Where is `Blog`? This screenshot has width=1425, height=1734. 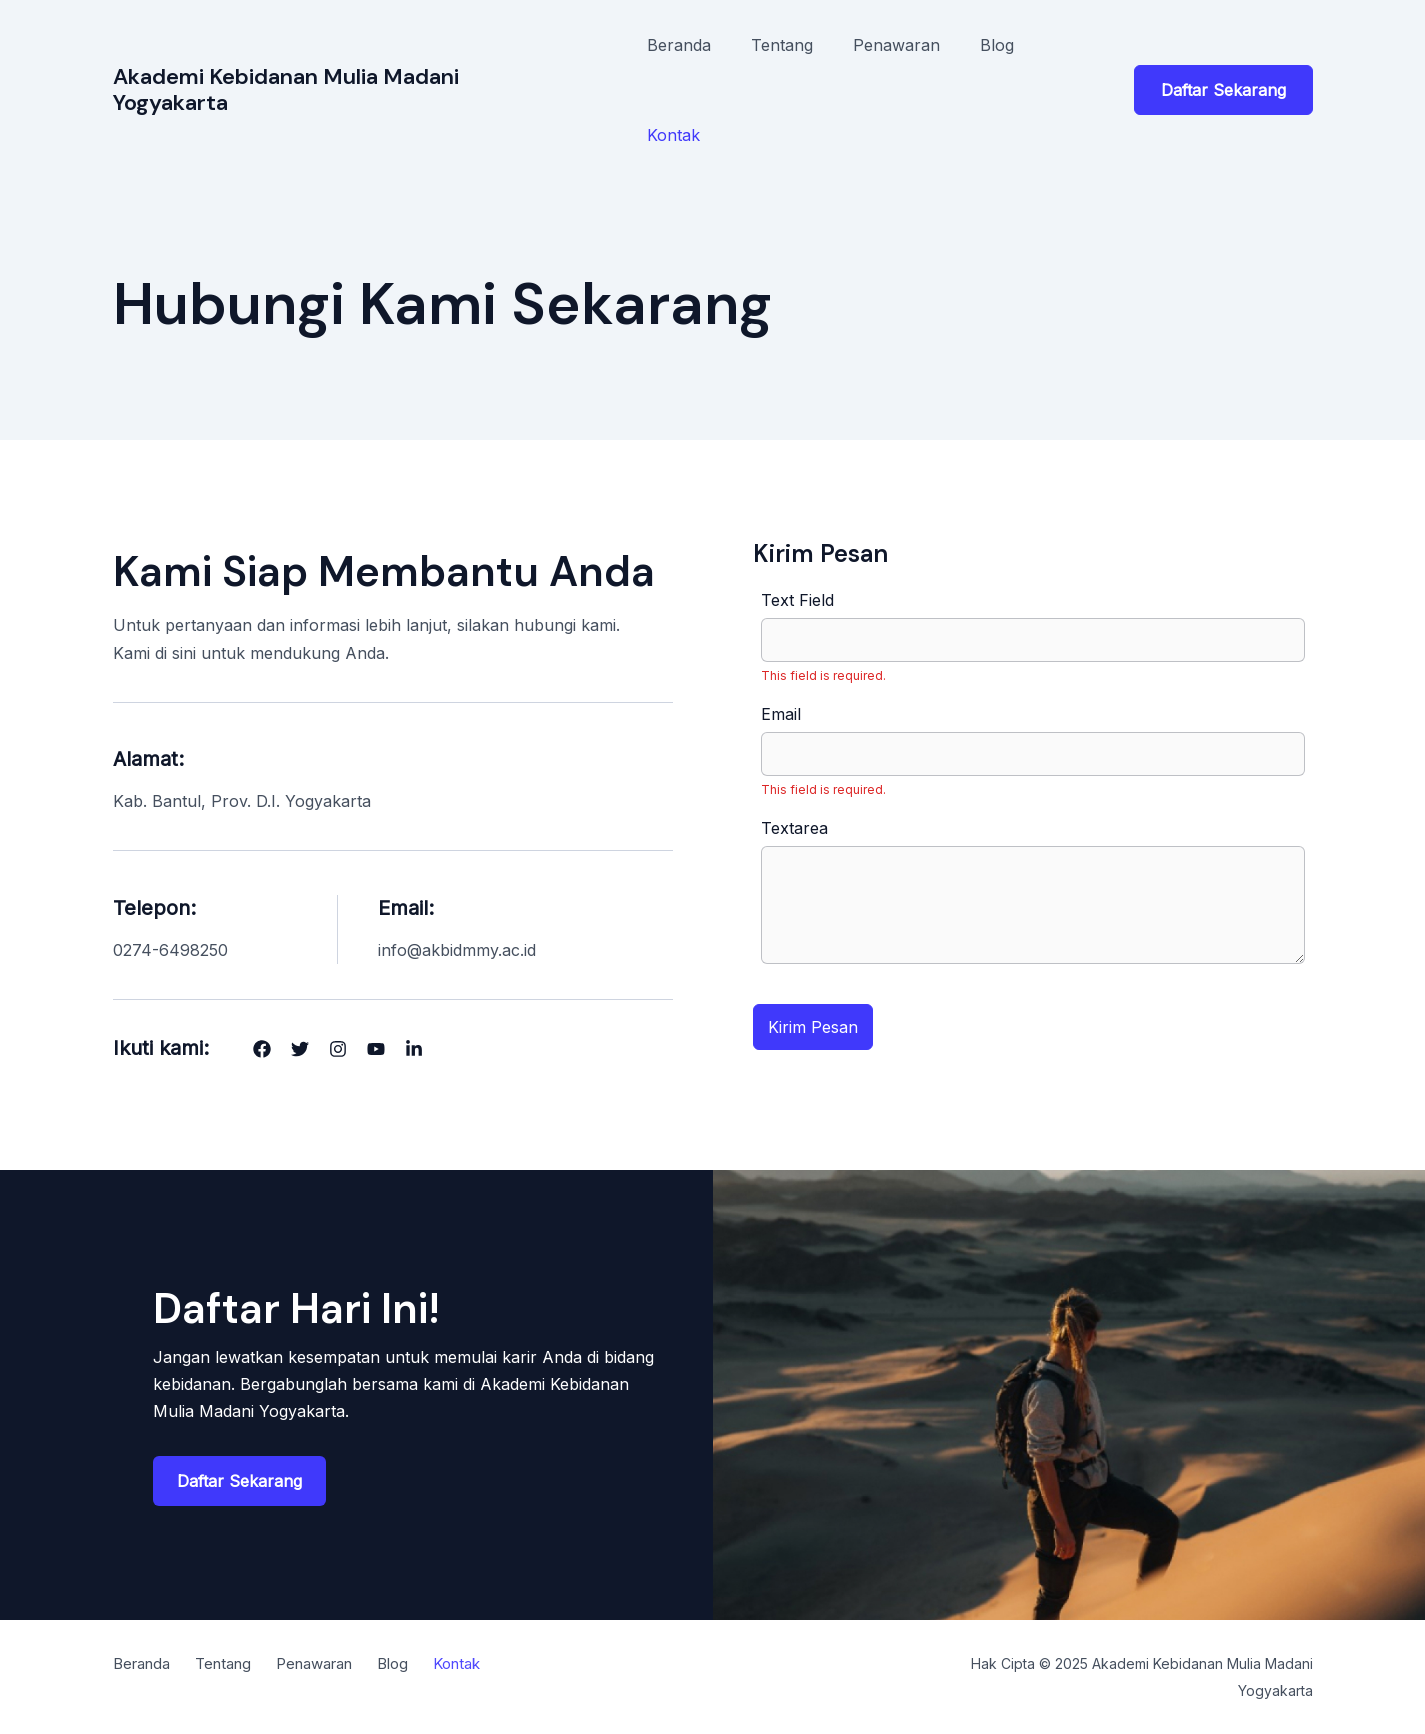 Blog is located at coordinates (997, 45).